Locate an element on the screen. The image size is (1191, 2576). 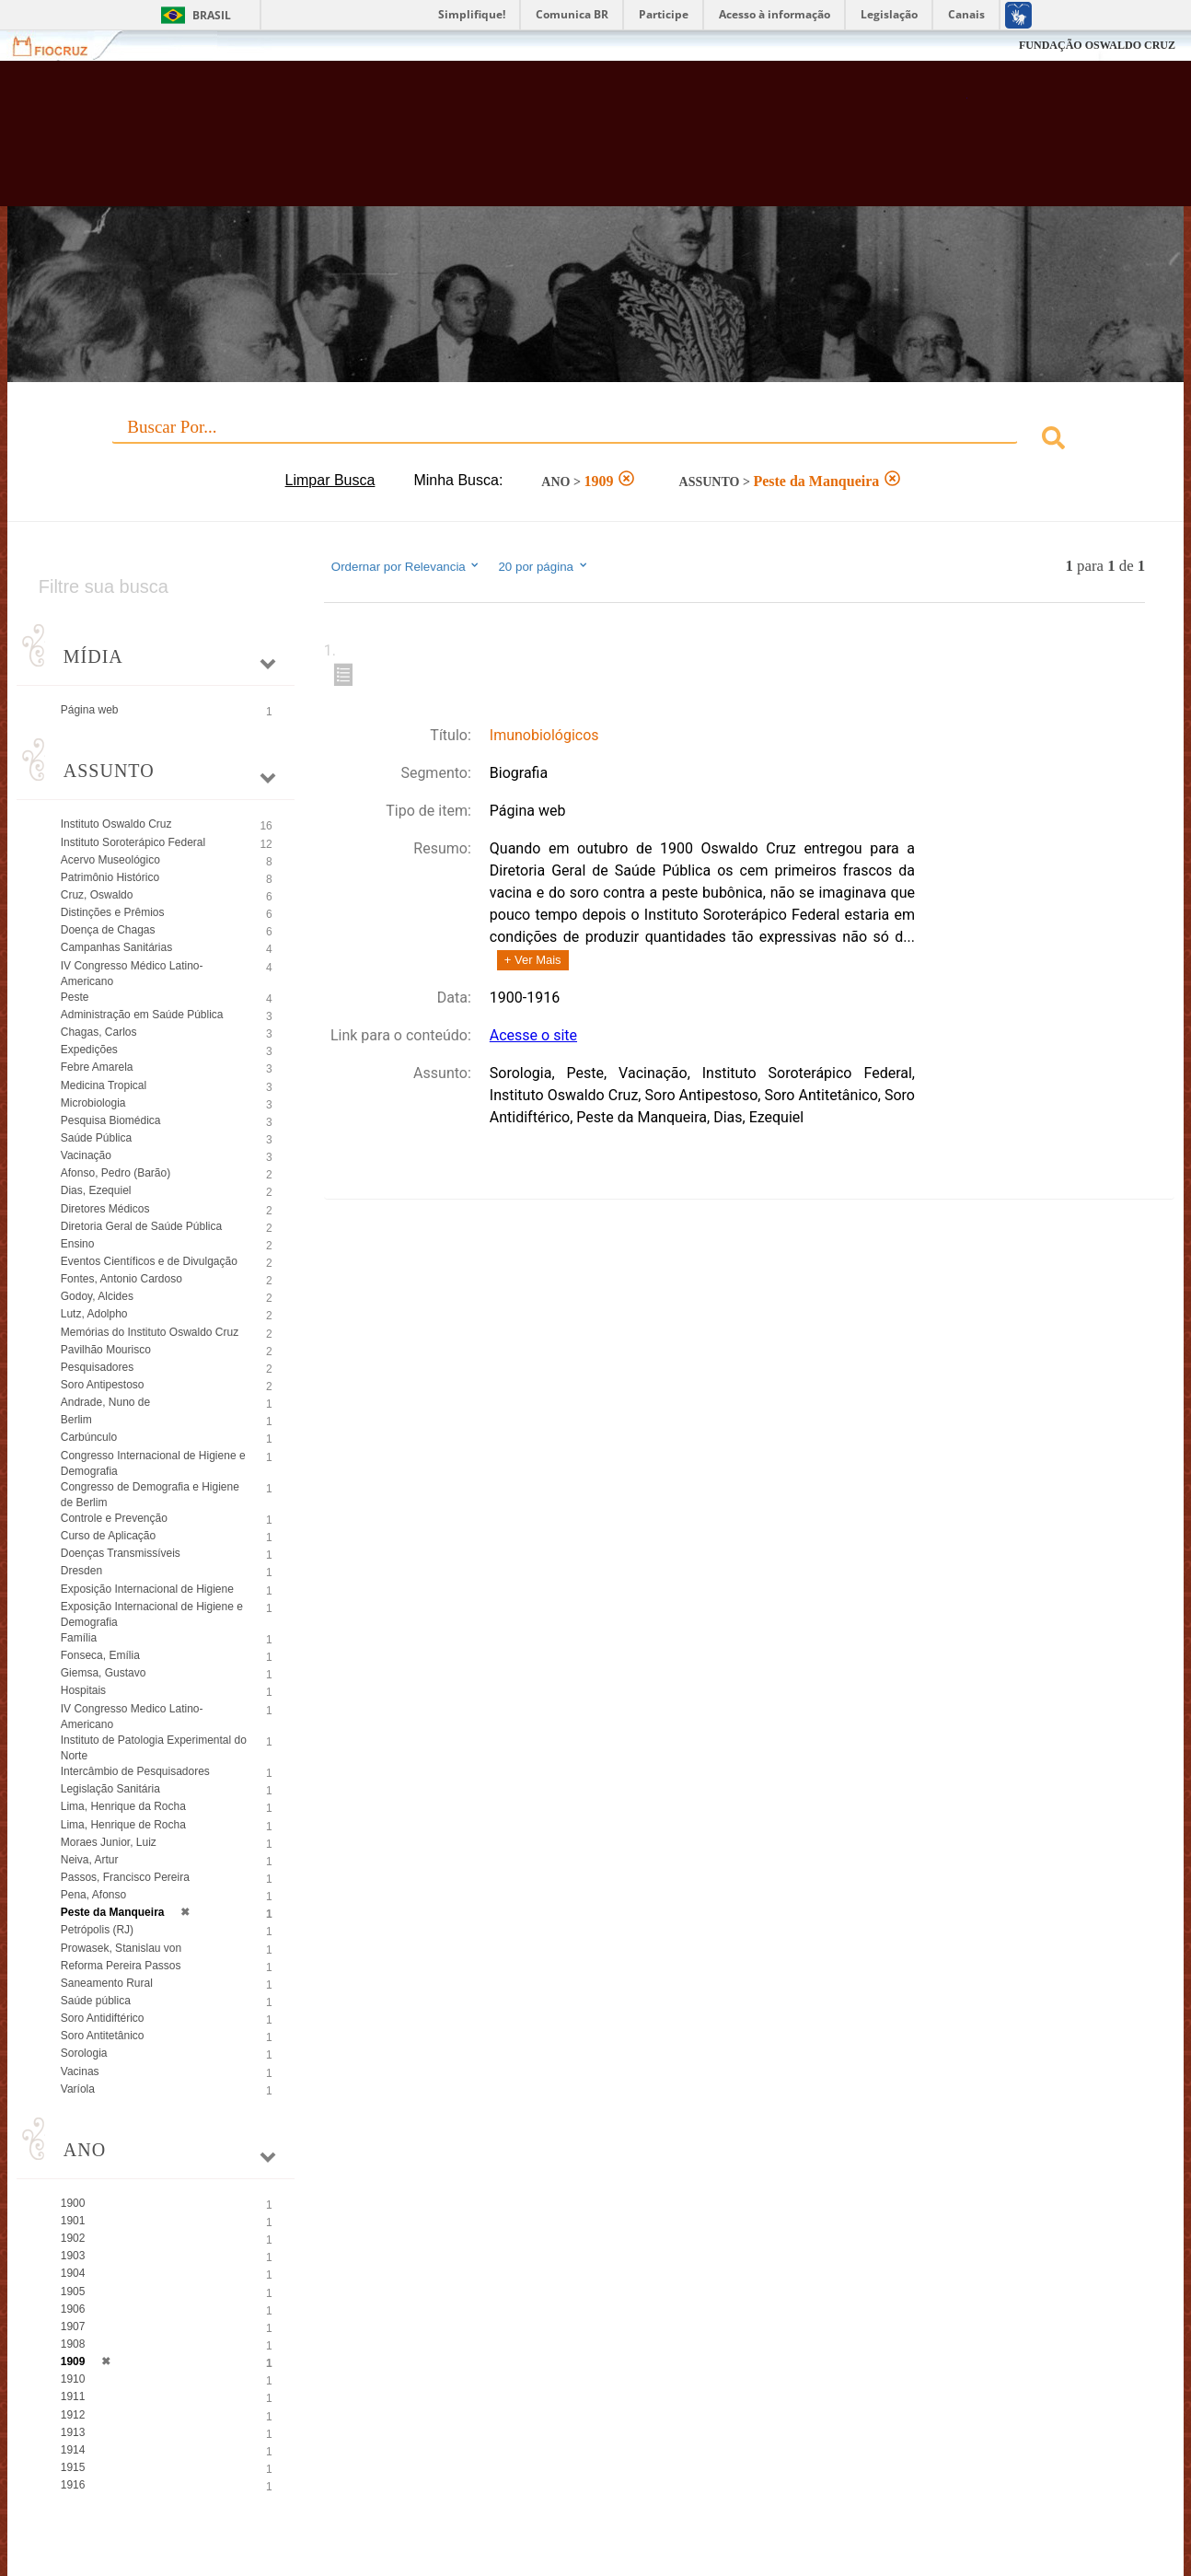
Petrópolis (RJ) is located at coordinates (97, 1929).